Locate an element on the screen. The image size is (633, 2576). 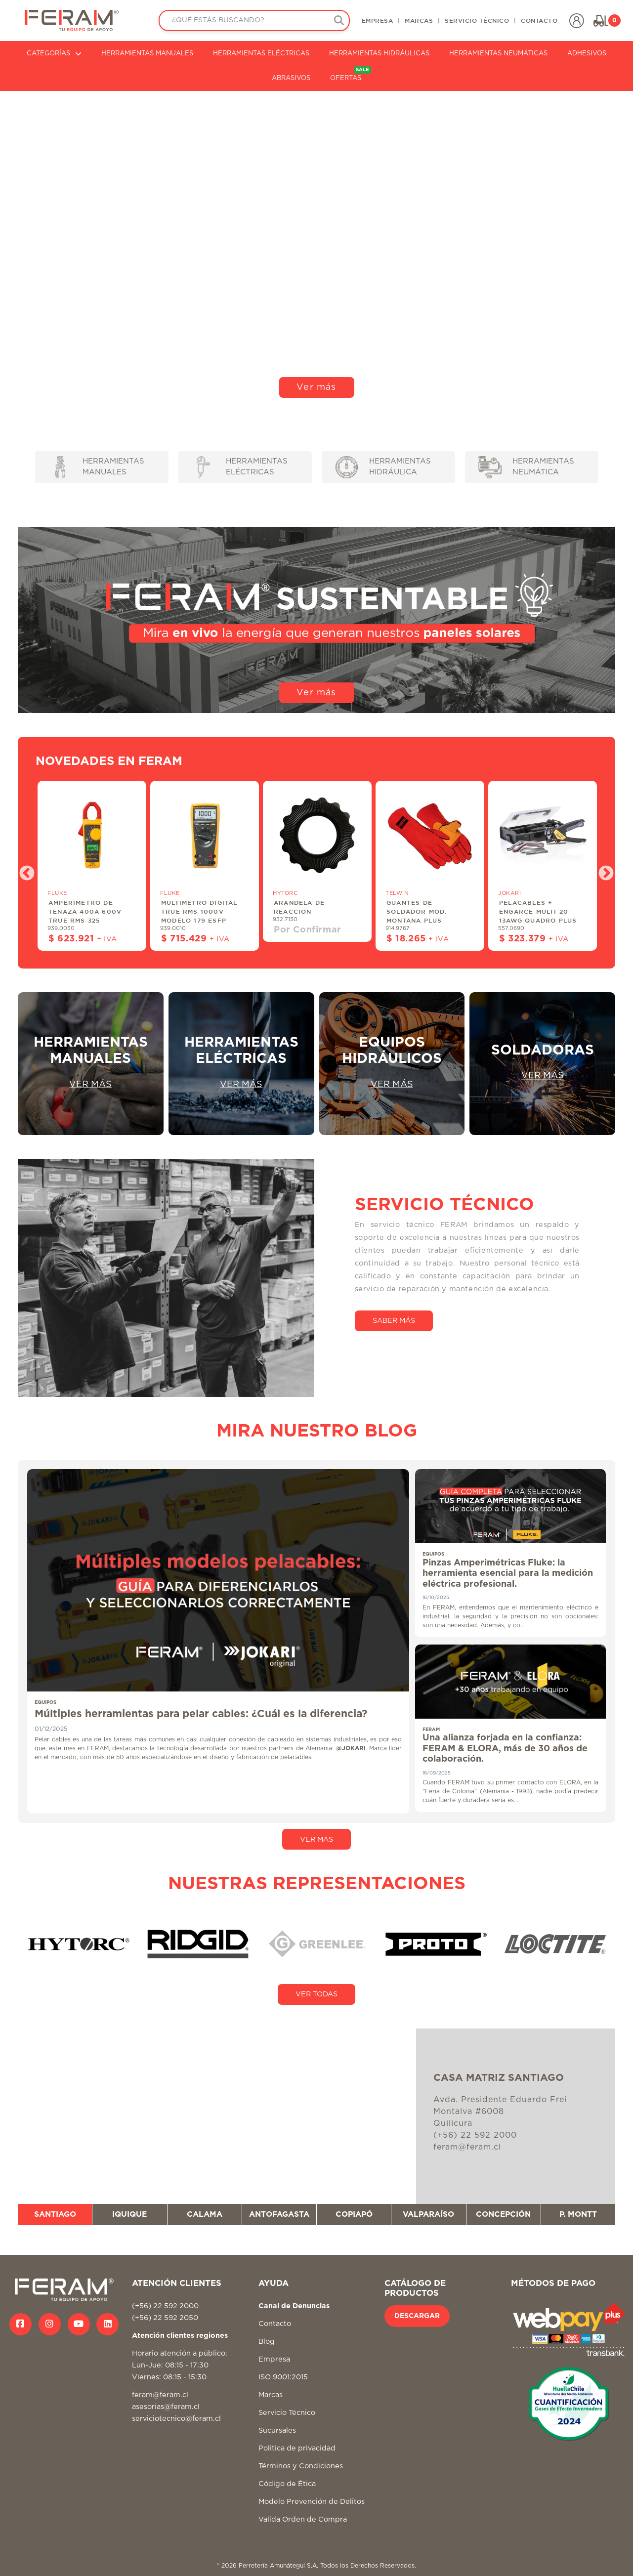
HERRAMIENTAS NEUMÁTICAS is located at coordinates (498, 53).